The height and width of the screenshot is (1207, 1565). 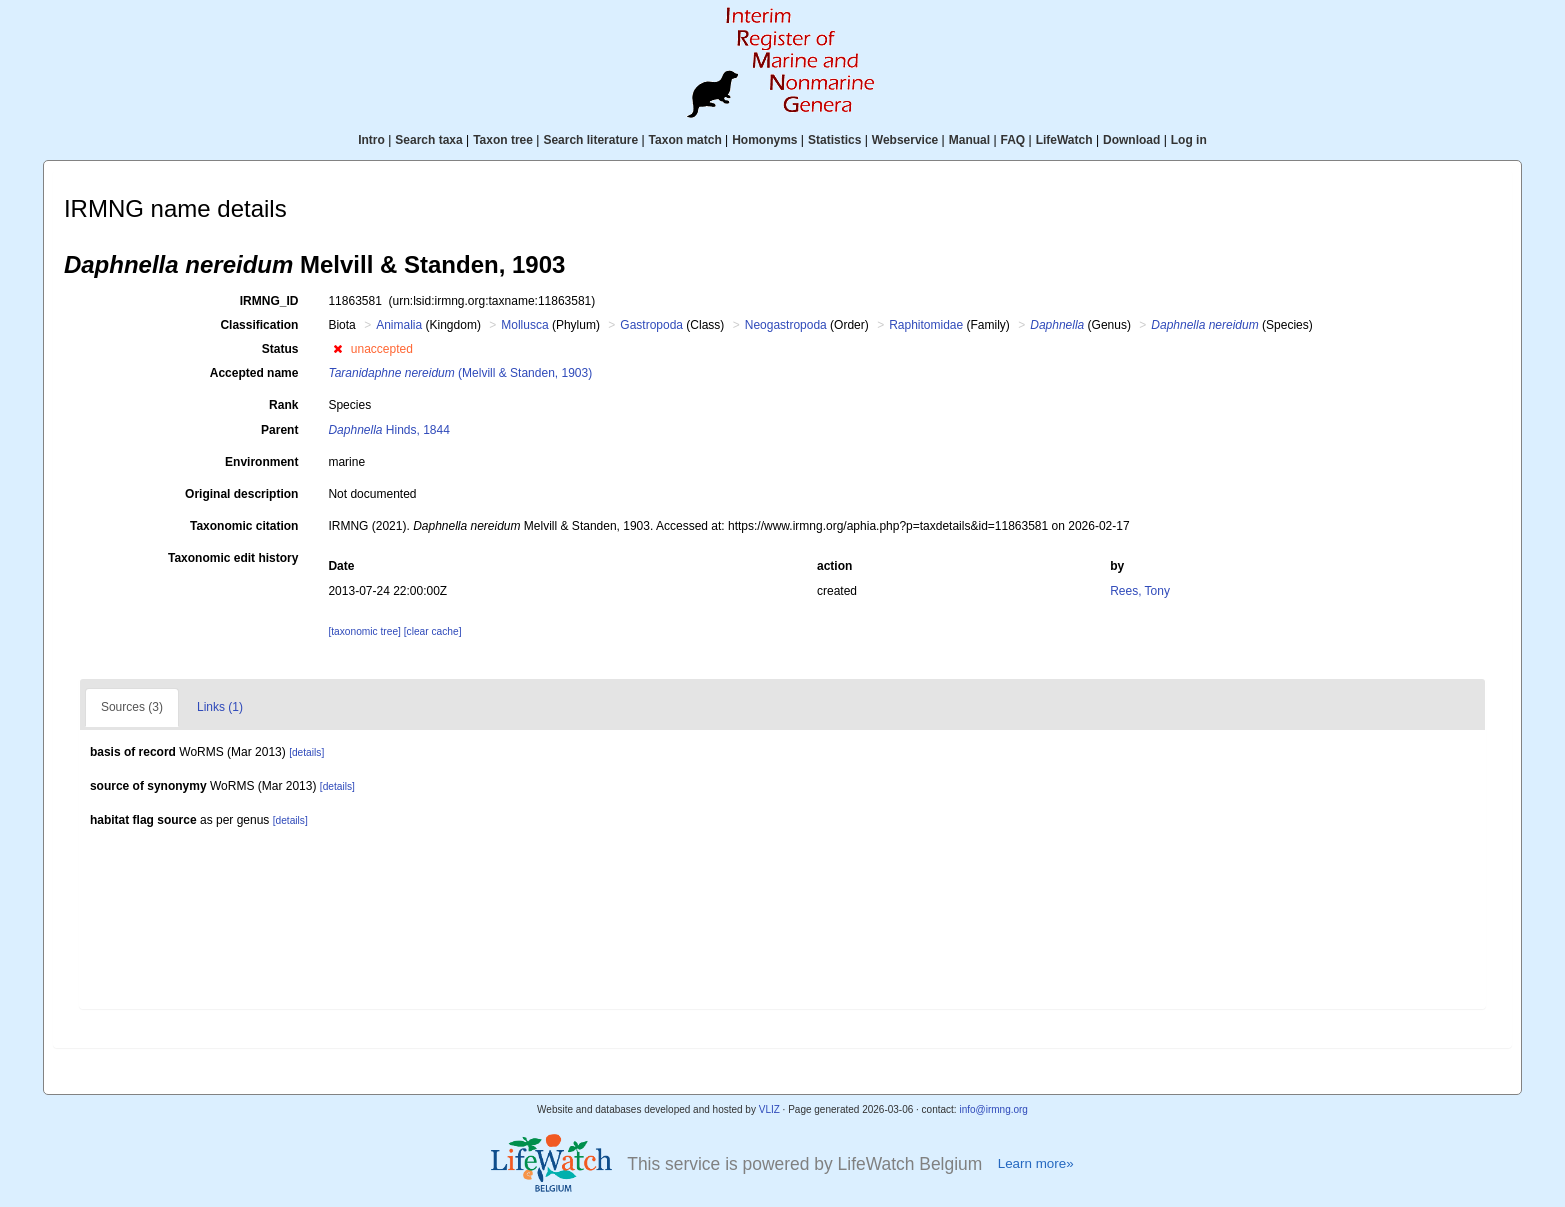 What do you see at coordinates (1036, 1163) in the screenshot?
I see `Learn more»` at bounding box center [1036, 1163].